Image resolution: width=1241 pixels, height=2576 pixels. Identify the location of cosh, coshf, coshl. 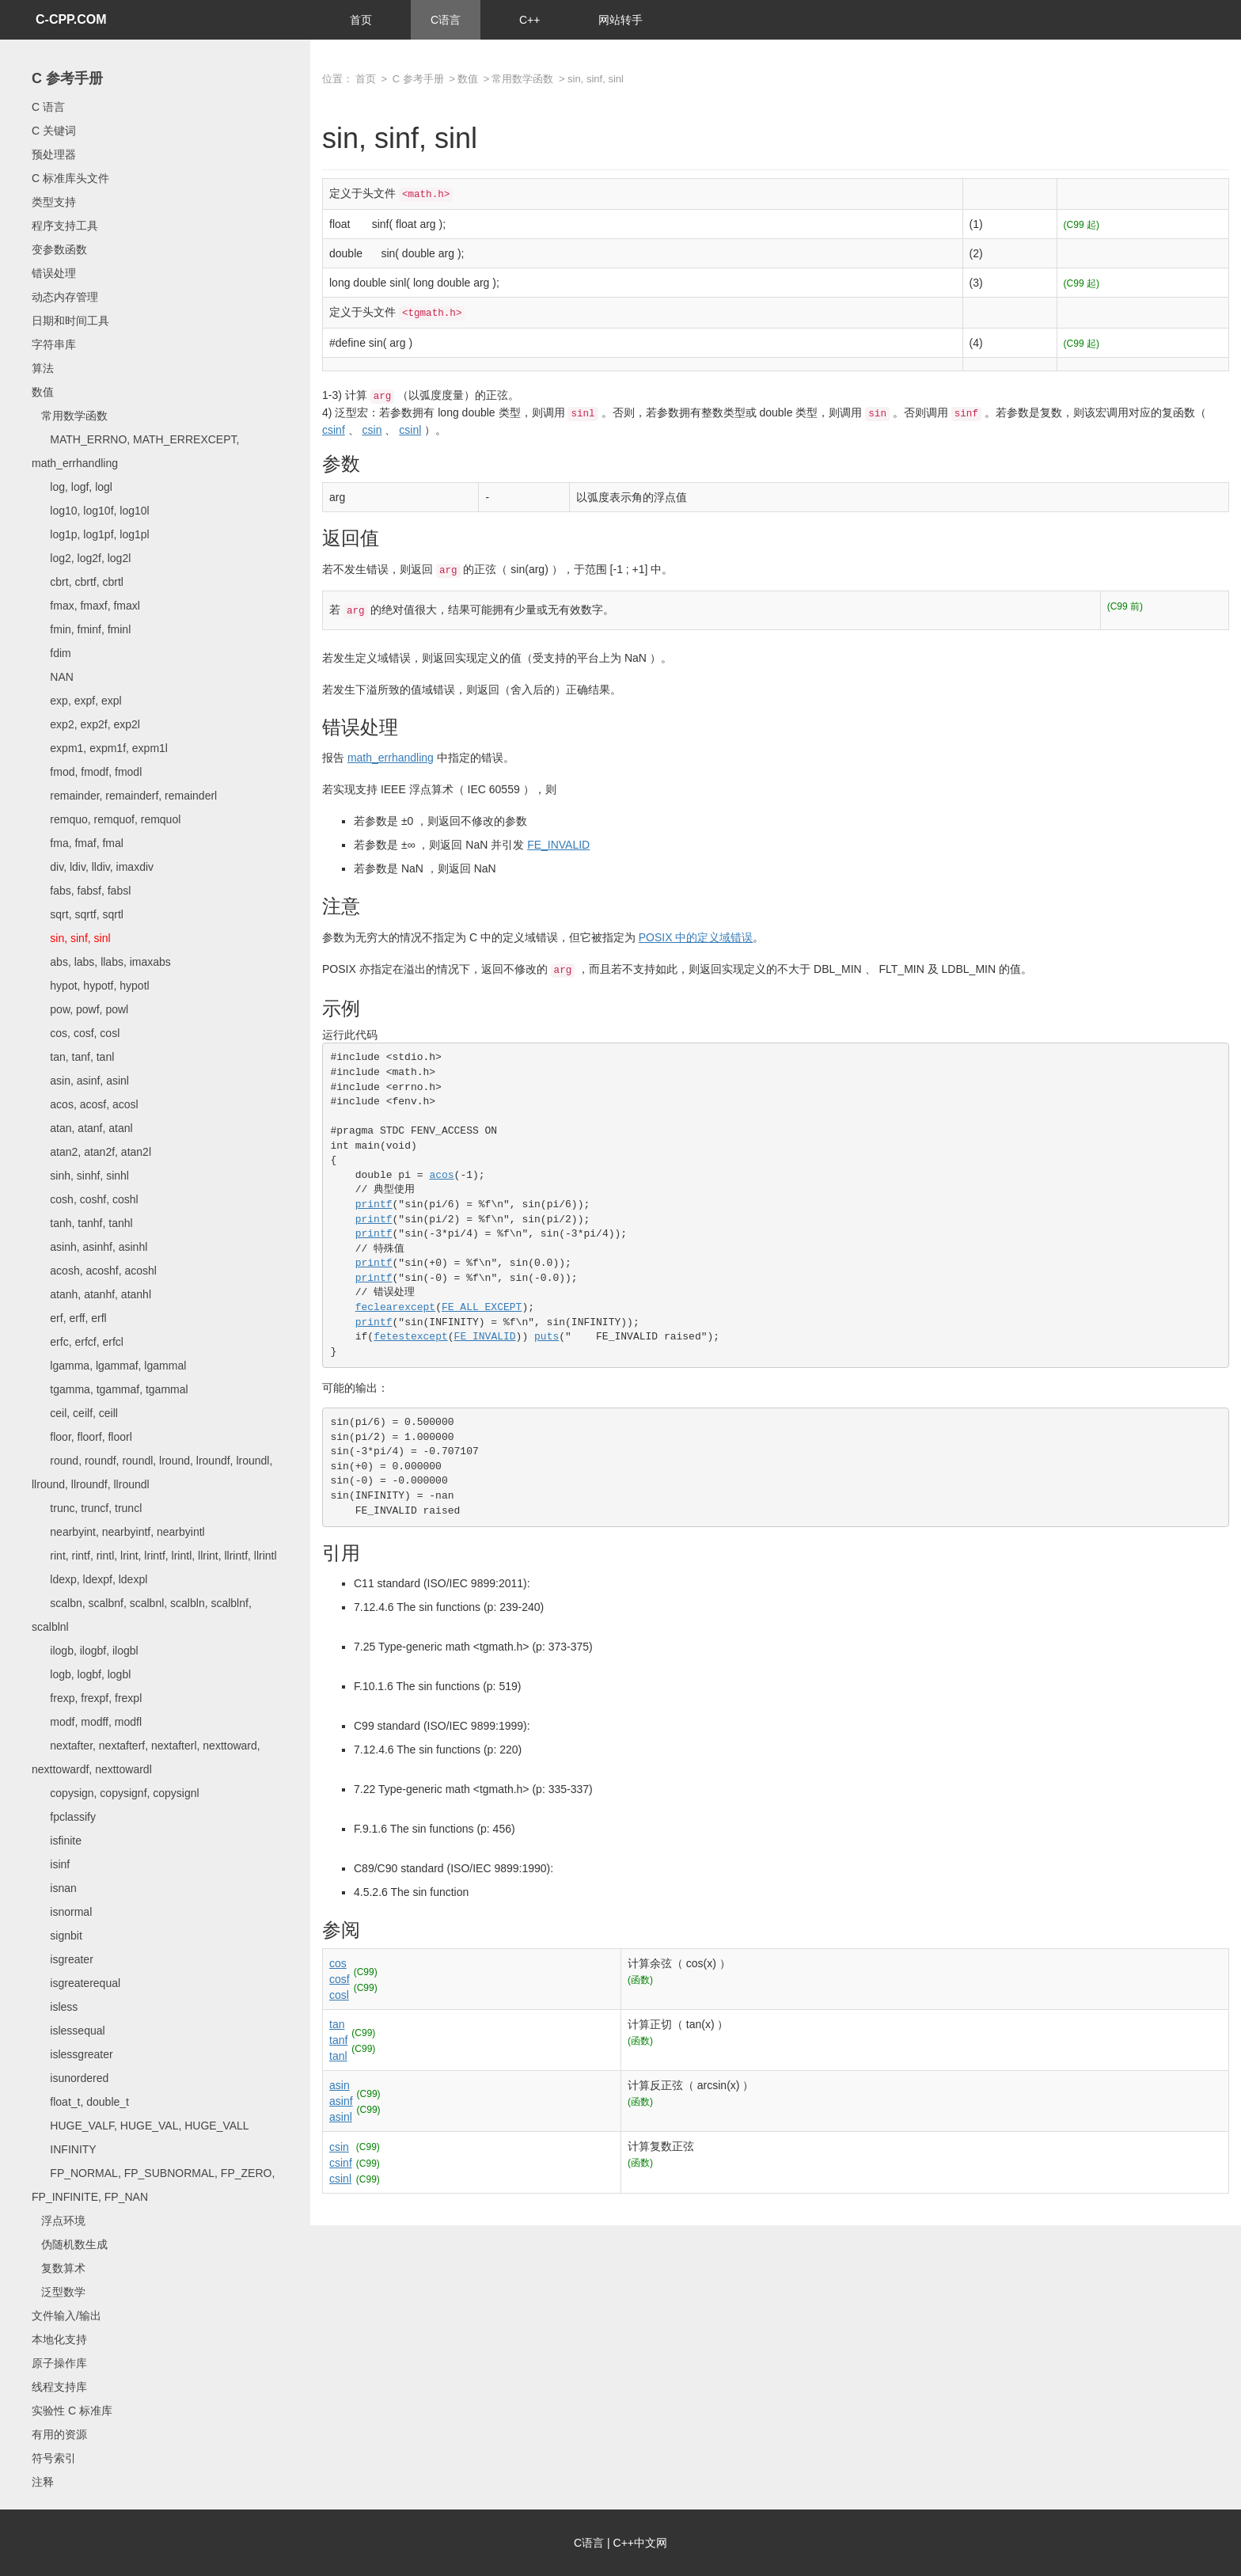
(85, 1199).